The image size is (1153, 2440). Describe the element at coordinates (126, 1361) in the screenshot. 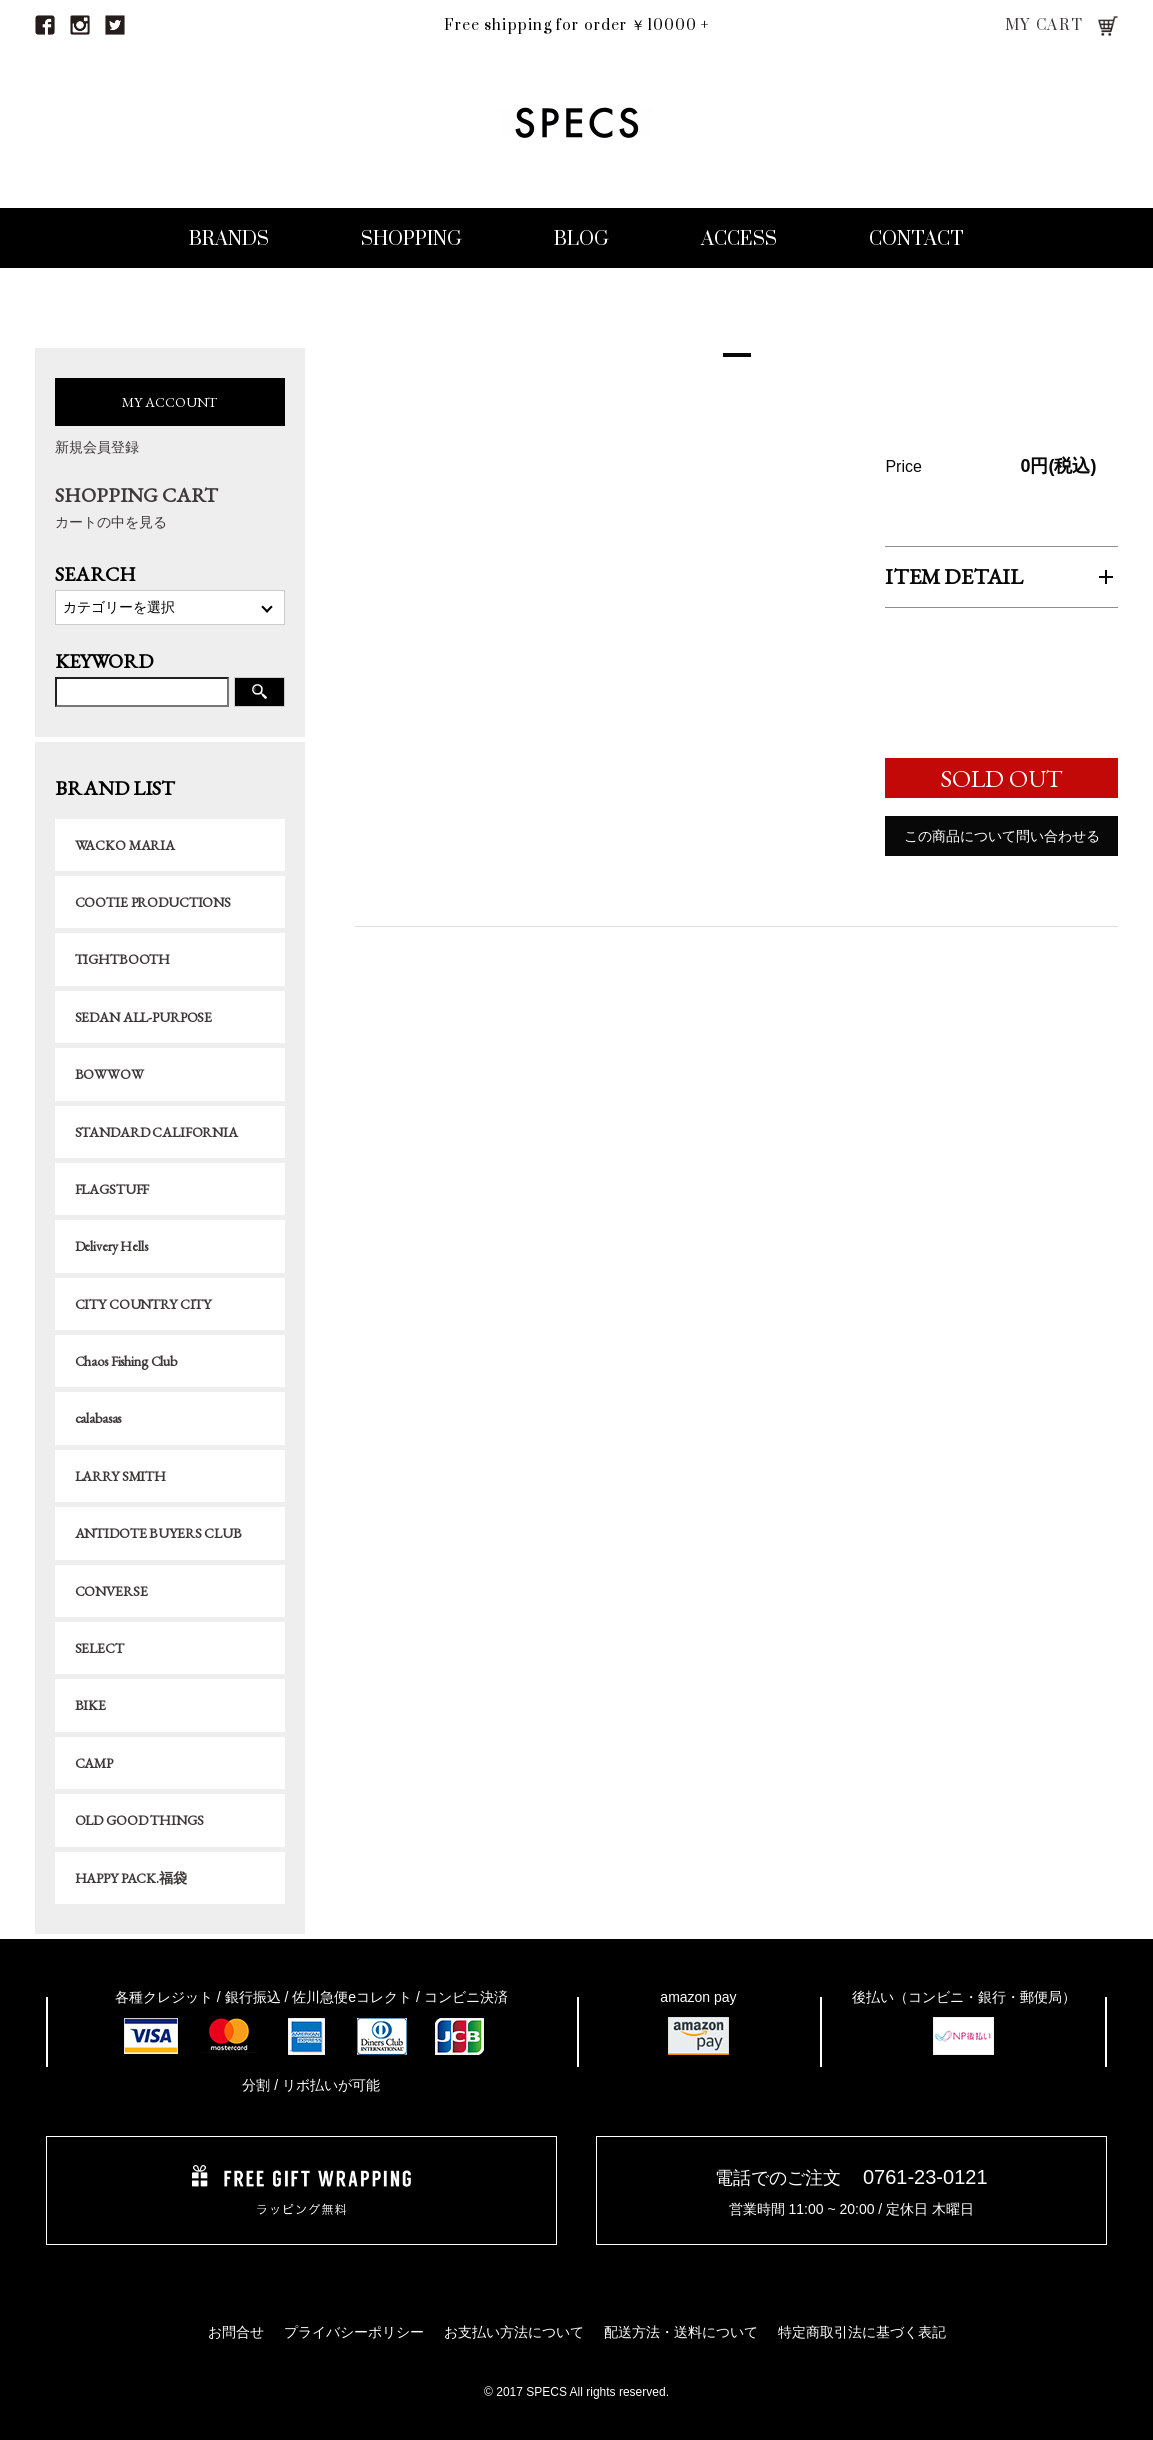

I see `Chaos Fishing Club` at that location.